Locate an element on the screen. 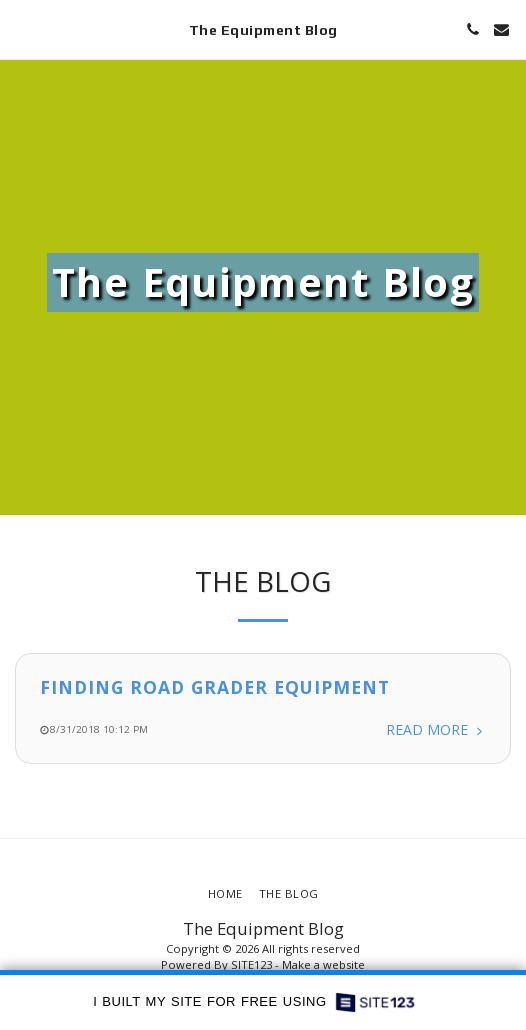 The height and width of the screenshot is (1030, 526). Read More is located at coordinates (436, 730).